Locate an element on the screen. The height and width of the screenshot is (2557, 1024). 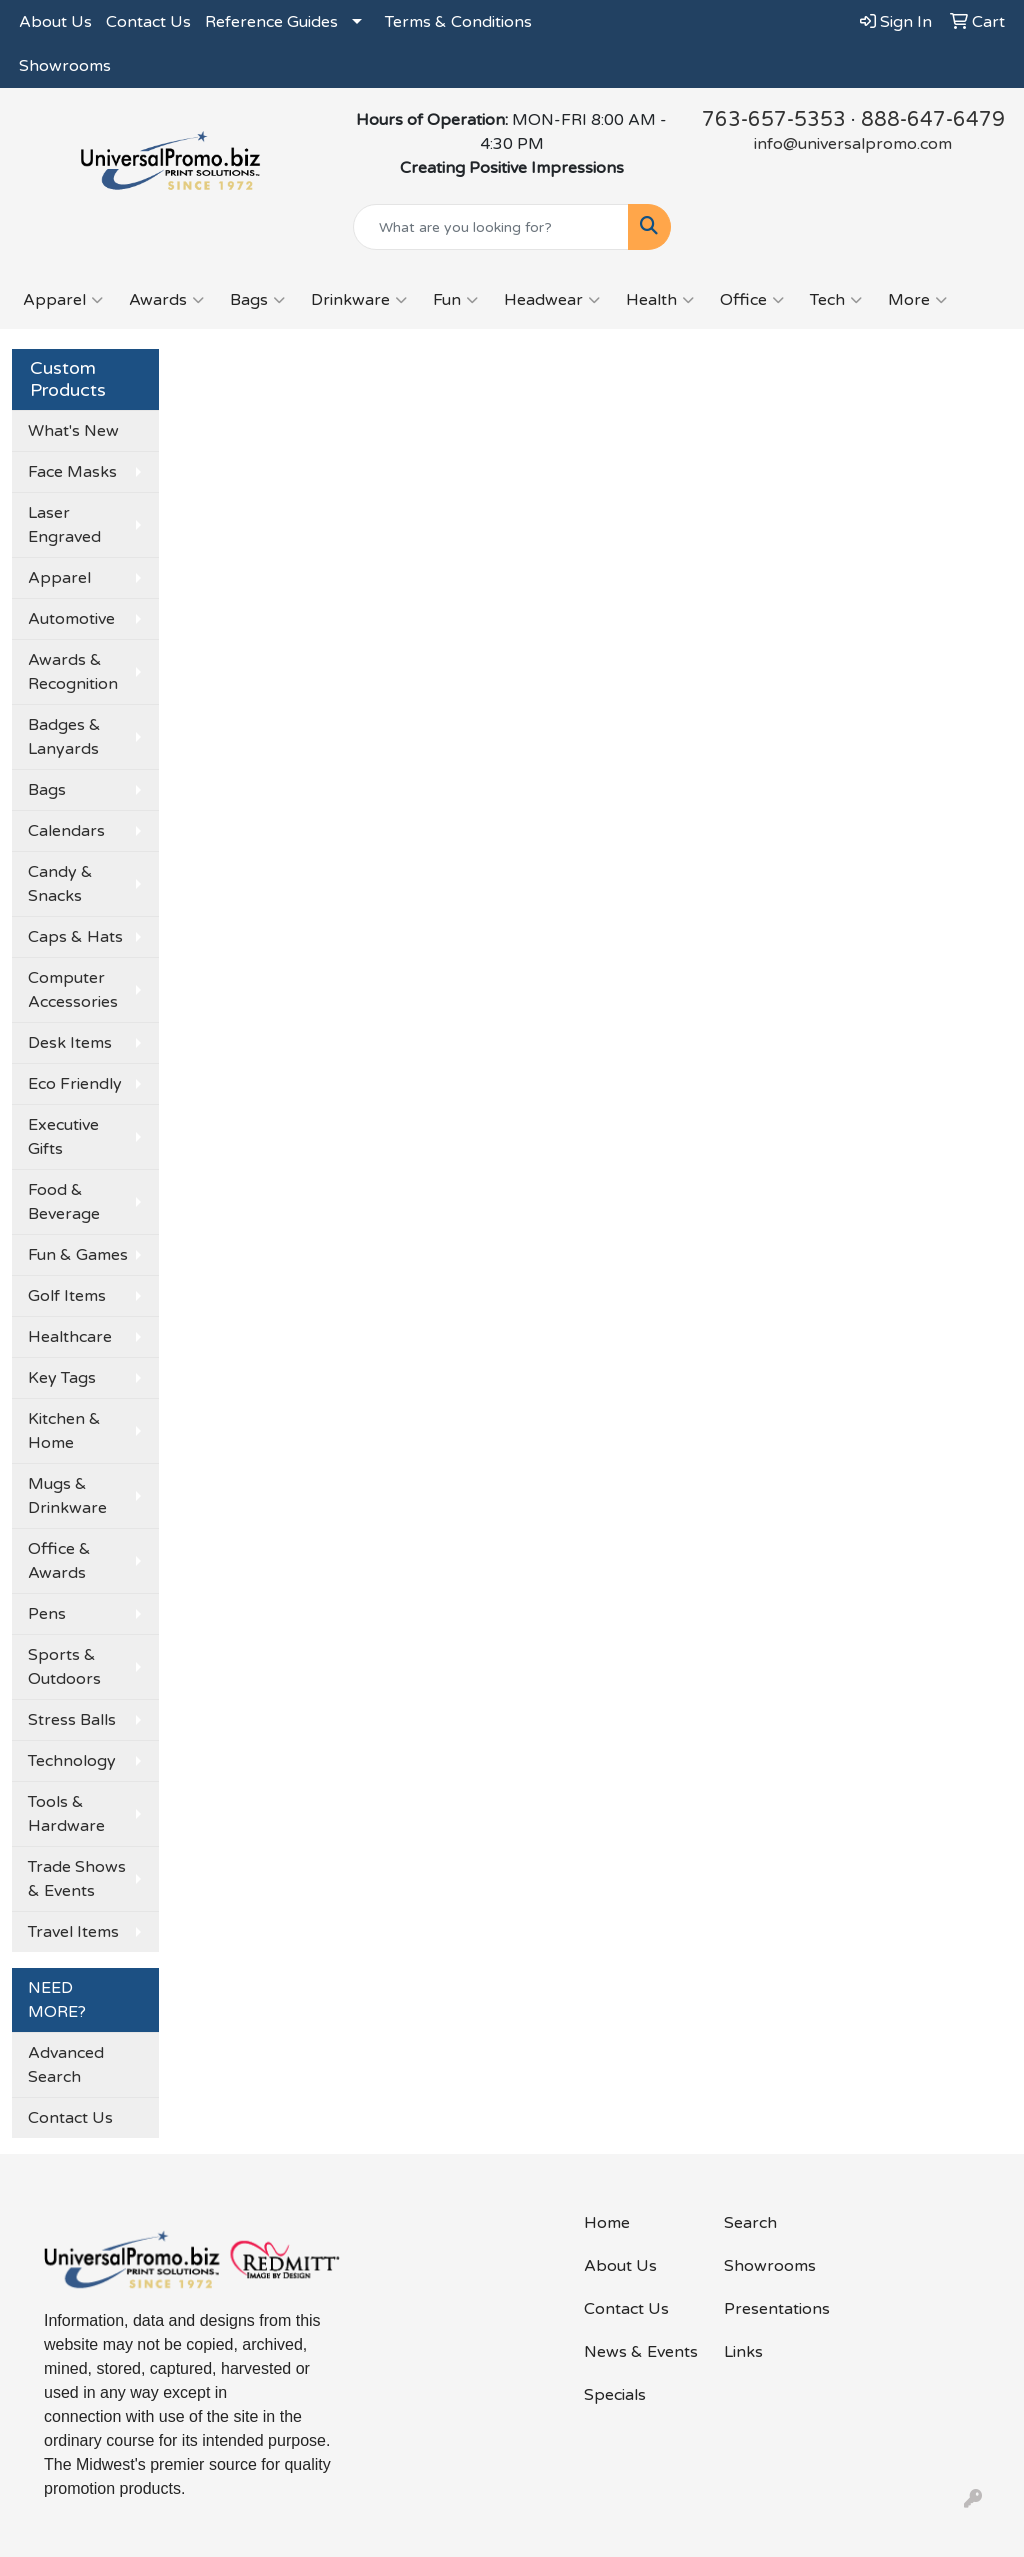
Showrooms is located at coordinates (65, 66).